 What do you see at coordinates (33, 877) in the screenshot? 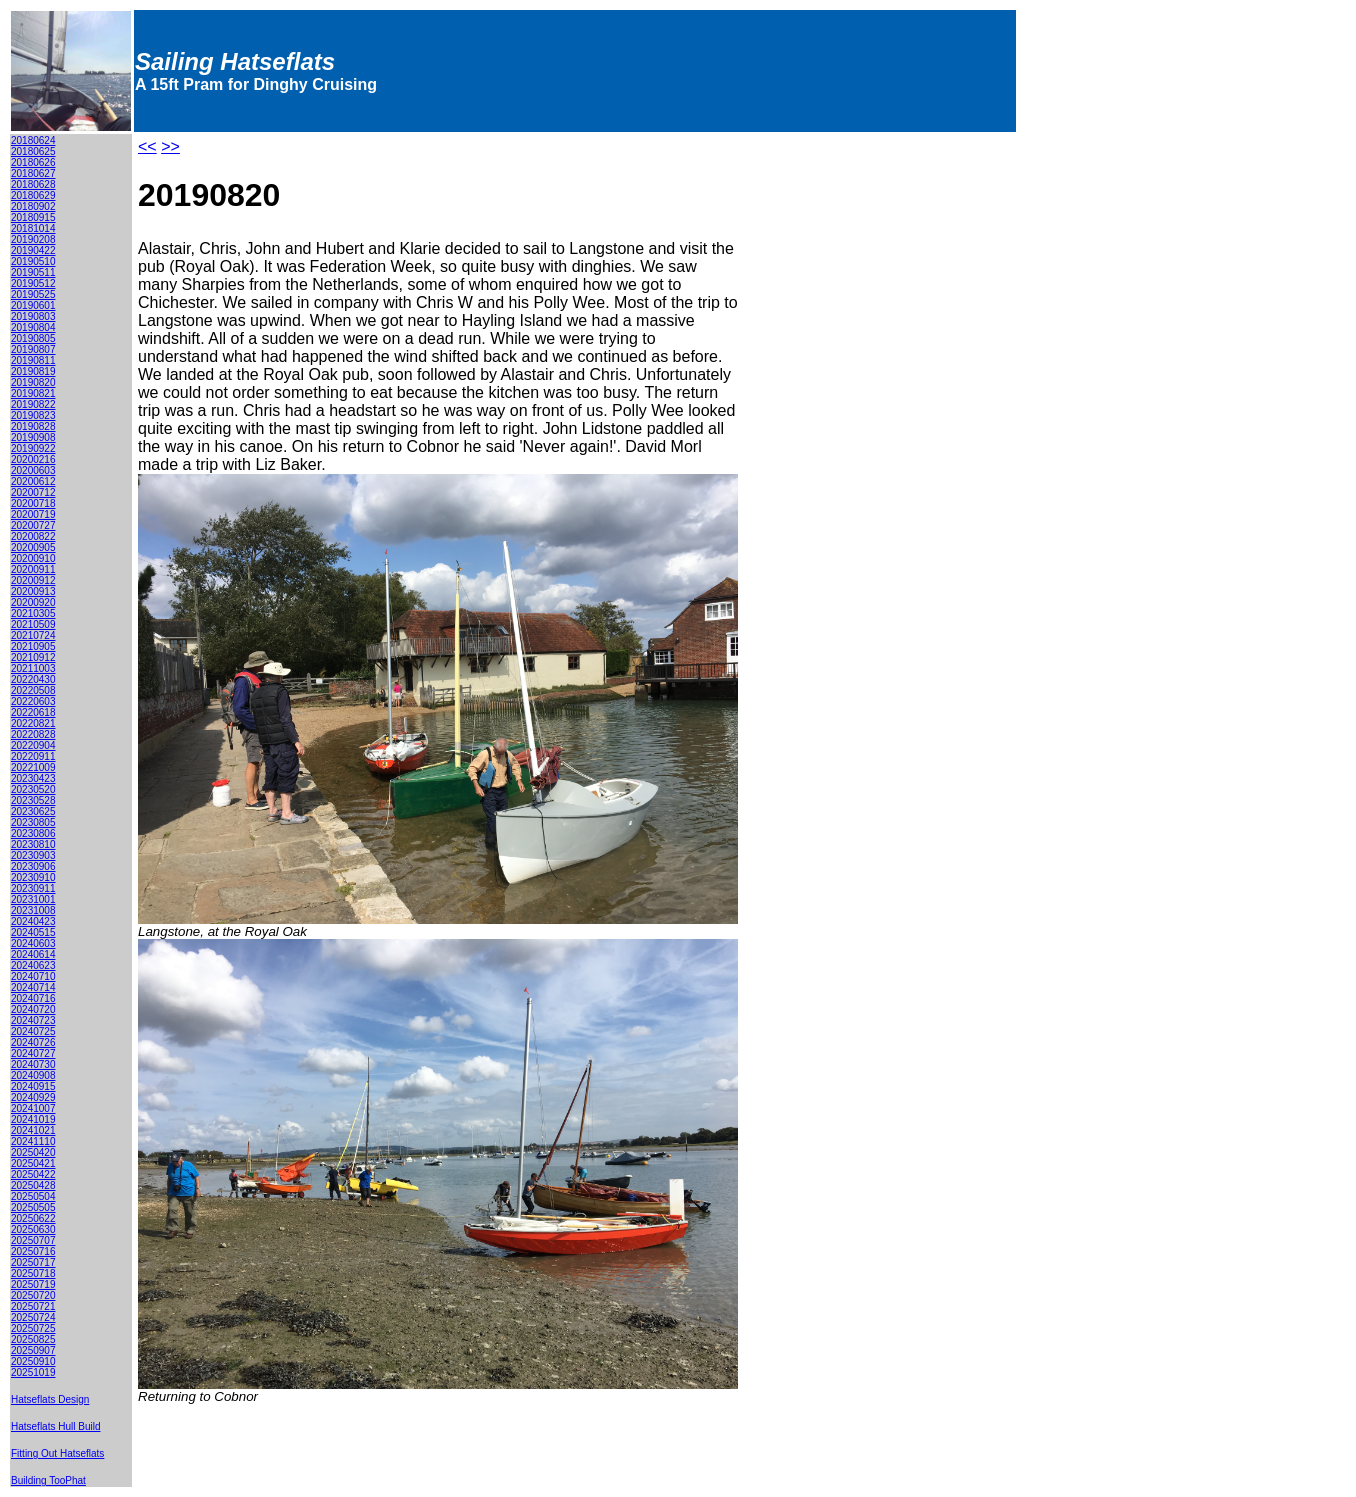
I see `20230910` at bounding box center [33, 877].